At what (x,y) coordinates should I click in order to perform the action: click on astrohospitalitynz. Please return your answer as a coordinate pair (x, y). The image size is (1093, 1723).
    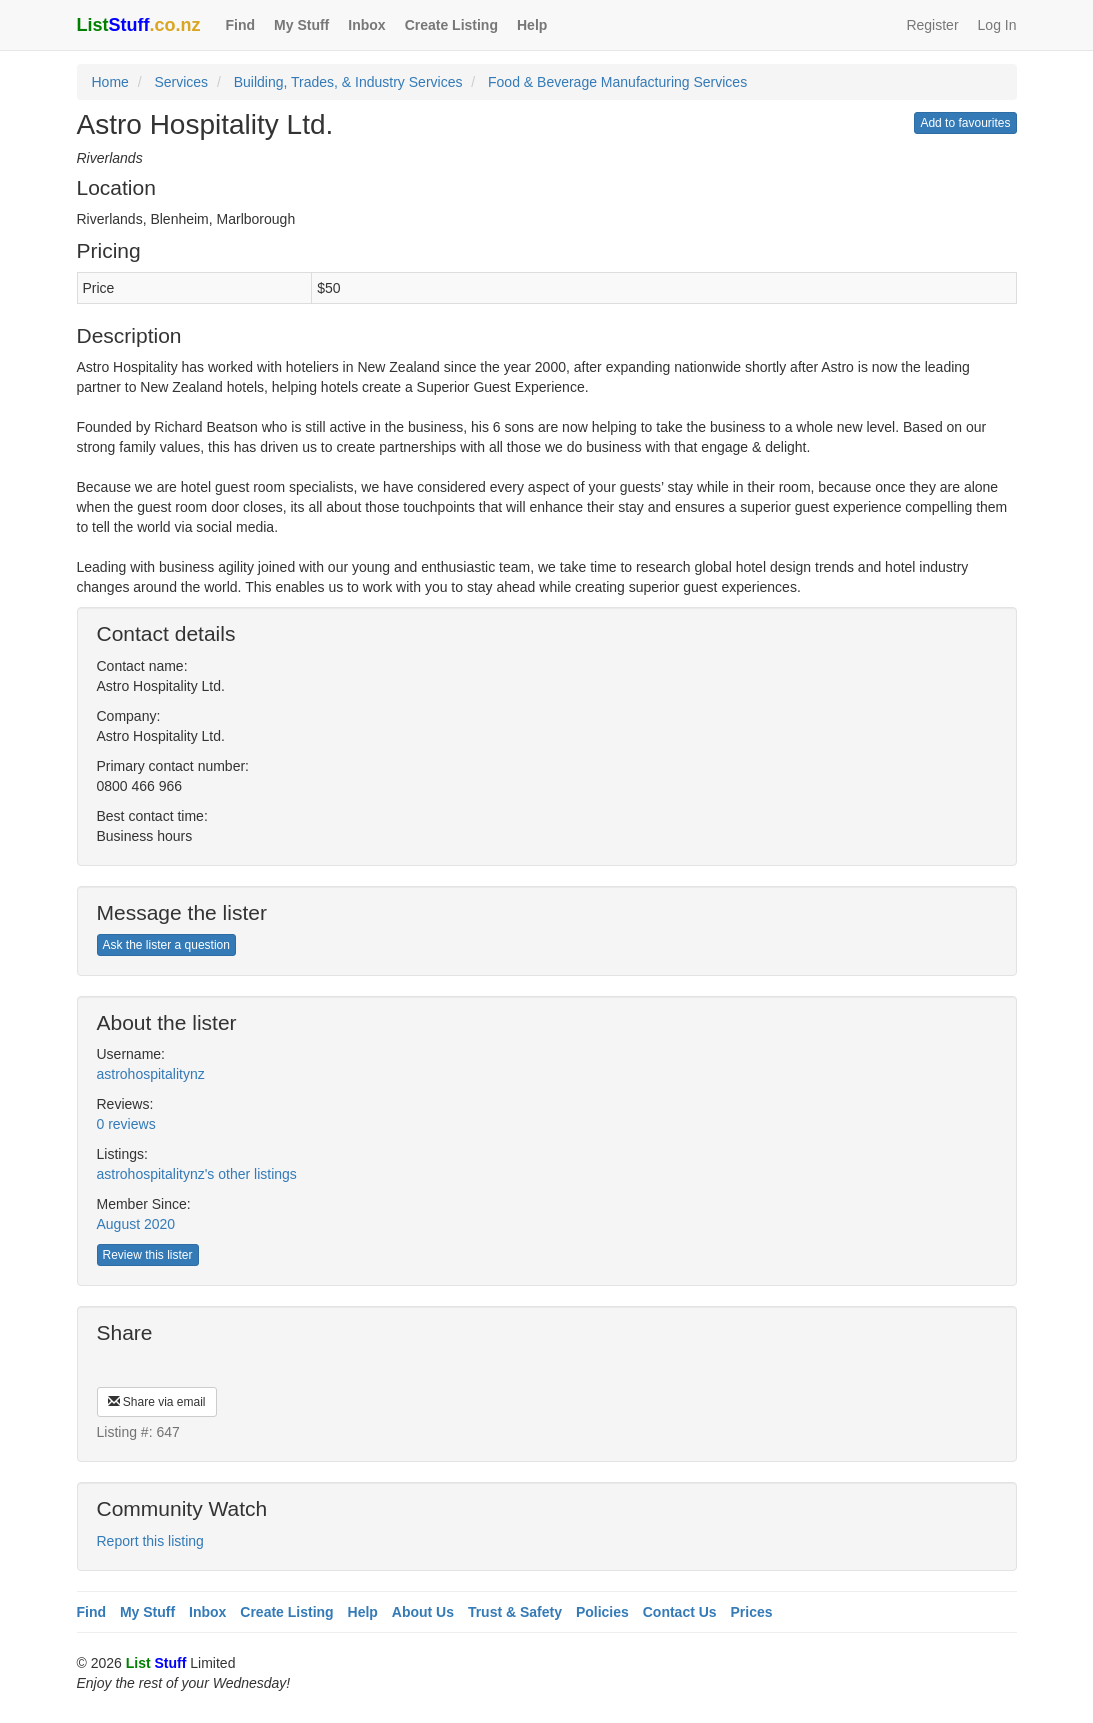
    Looking at the image, I should click on (151, 1074).